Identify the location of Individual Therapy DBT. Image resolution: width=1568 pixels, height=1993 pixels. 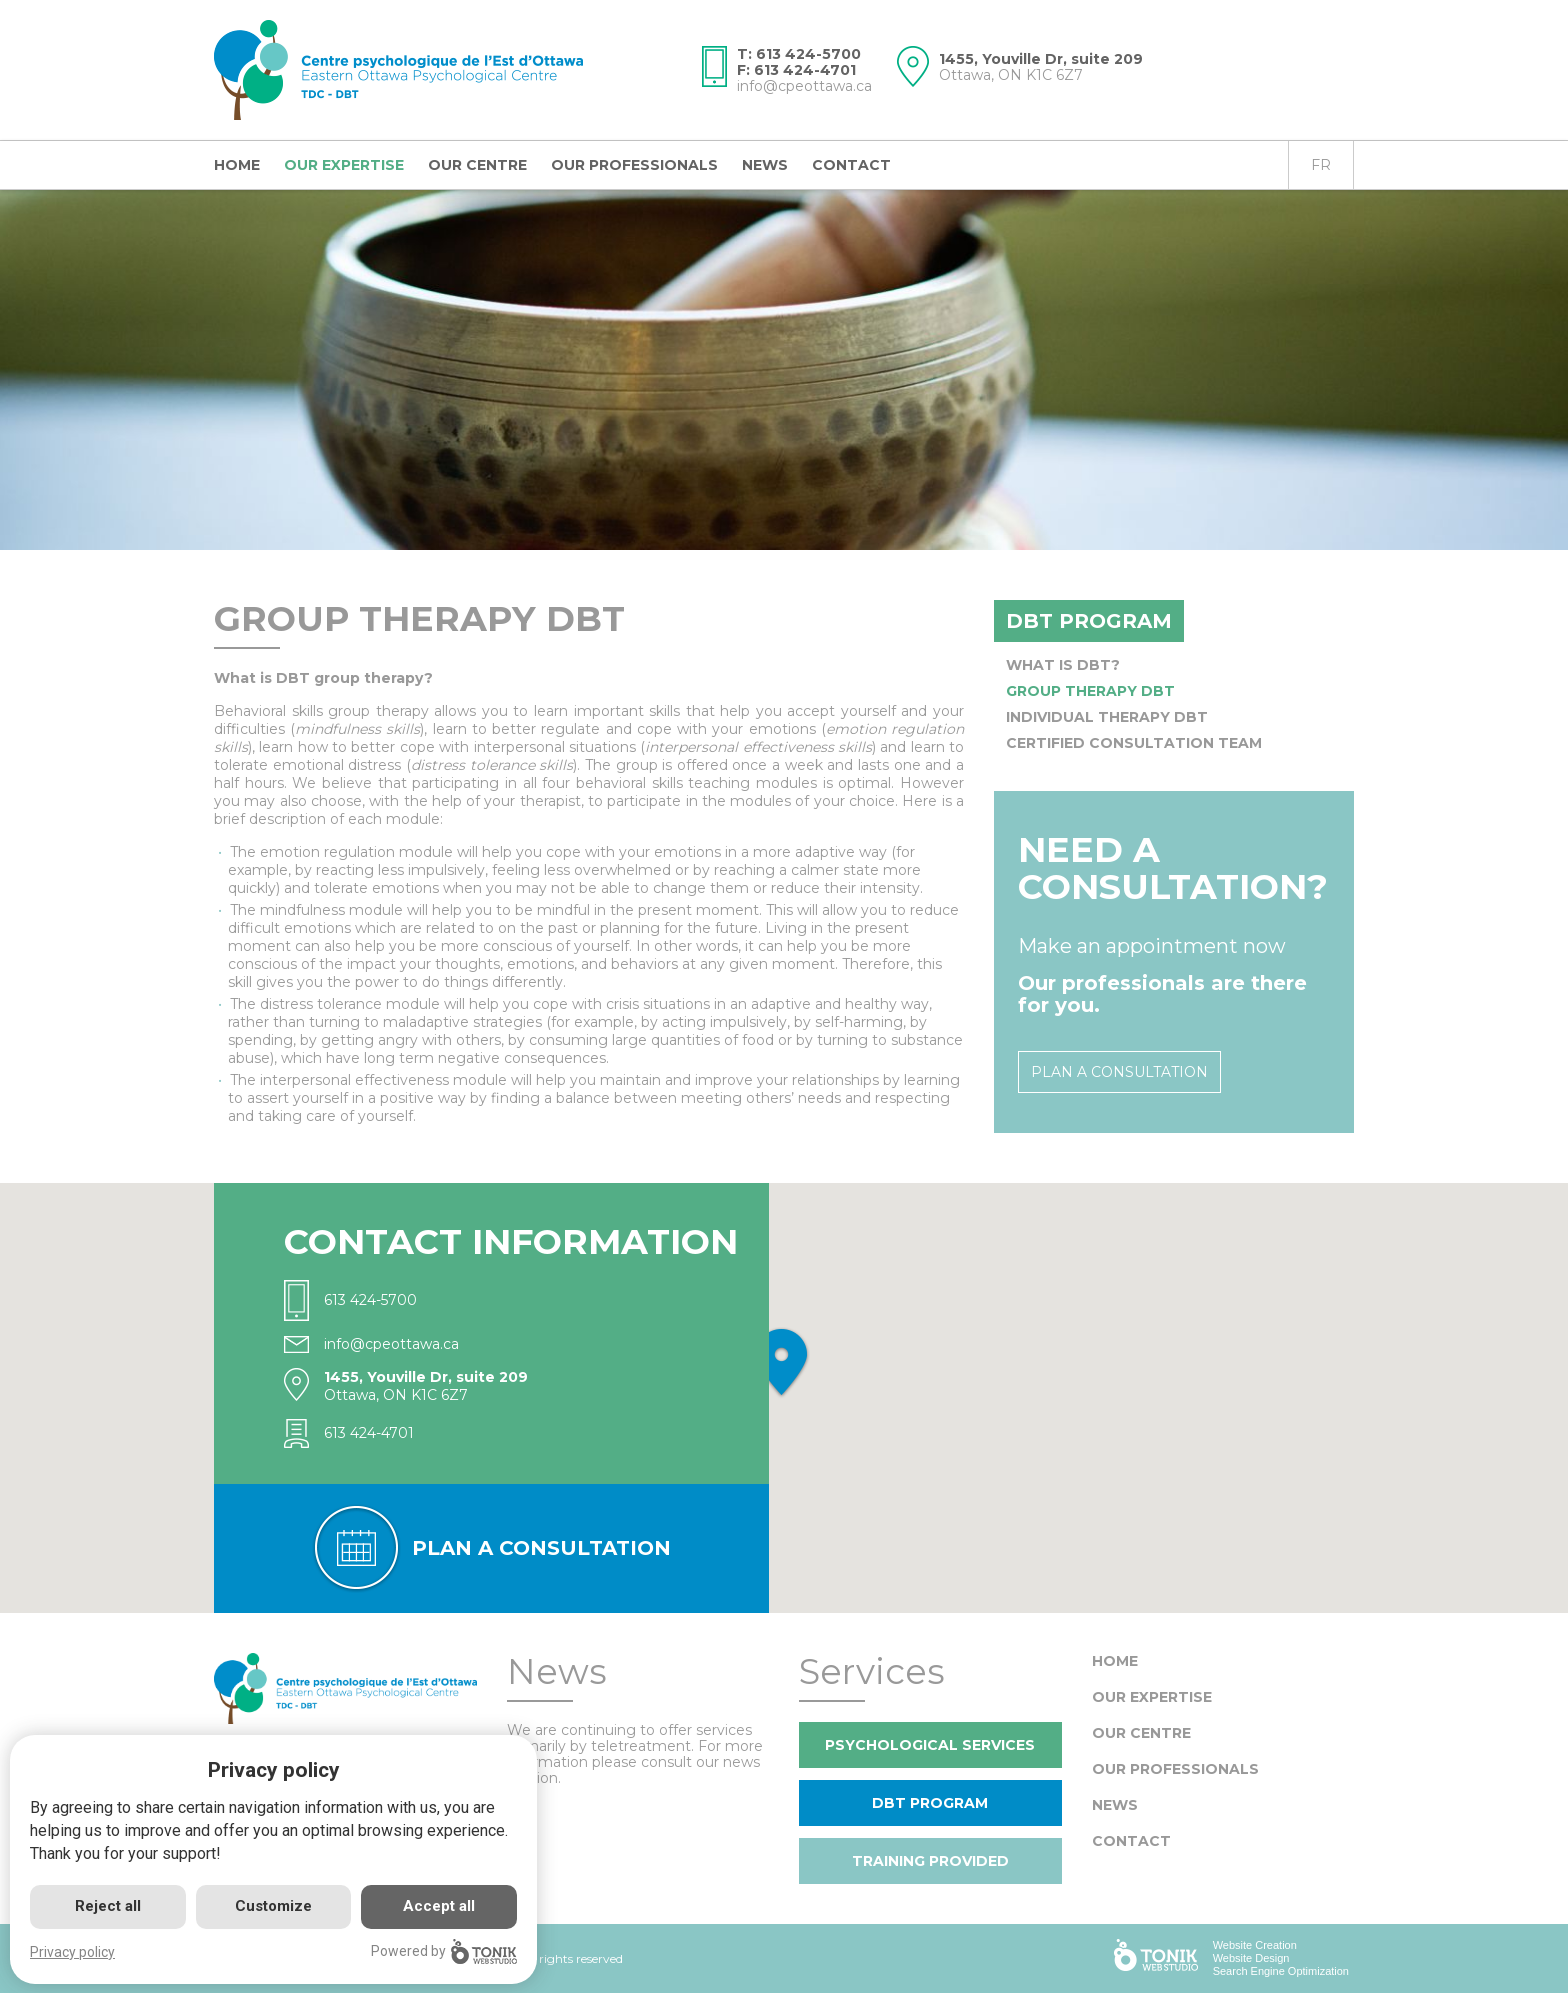
(1107, 717).